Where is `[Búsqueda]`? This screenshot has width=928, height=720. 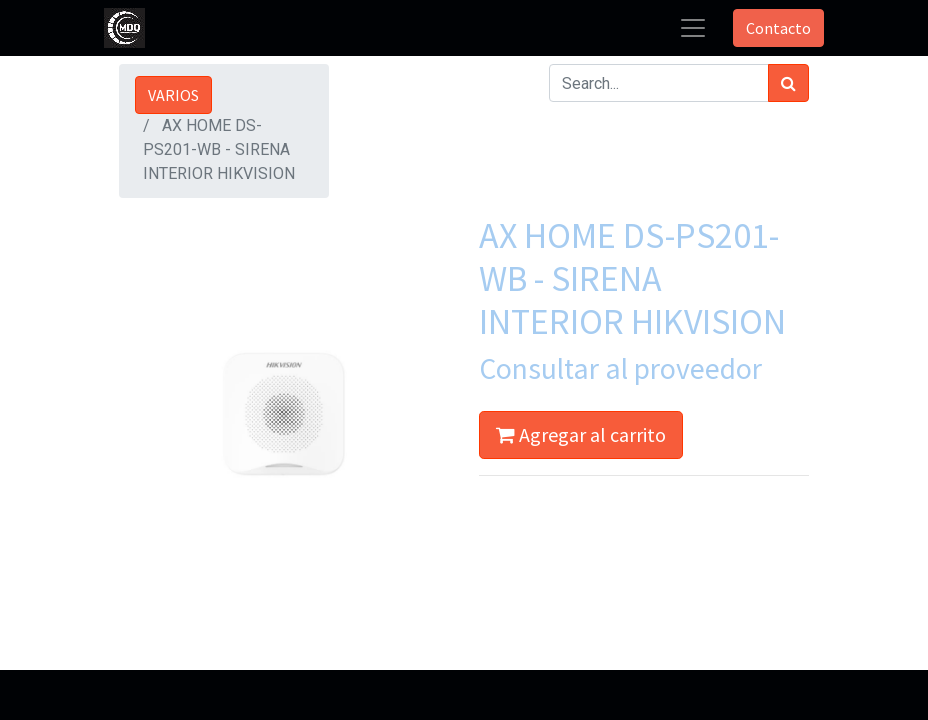
[Búsqueda] is located at coordinates (788, 83).